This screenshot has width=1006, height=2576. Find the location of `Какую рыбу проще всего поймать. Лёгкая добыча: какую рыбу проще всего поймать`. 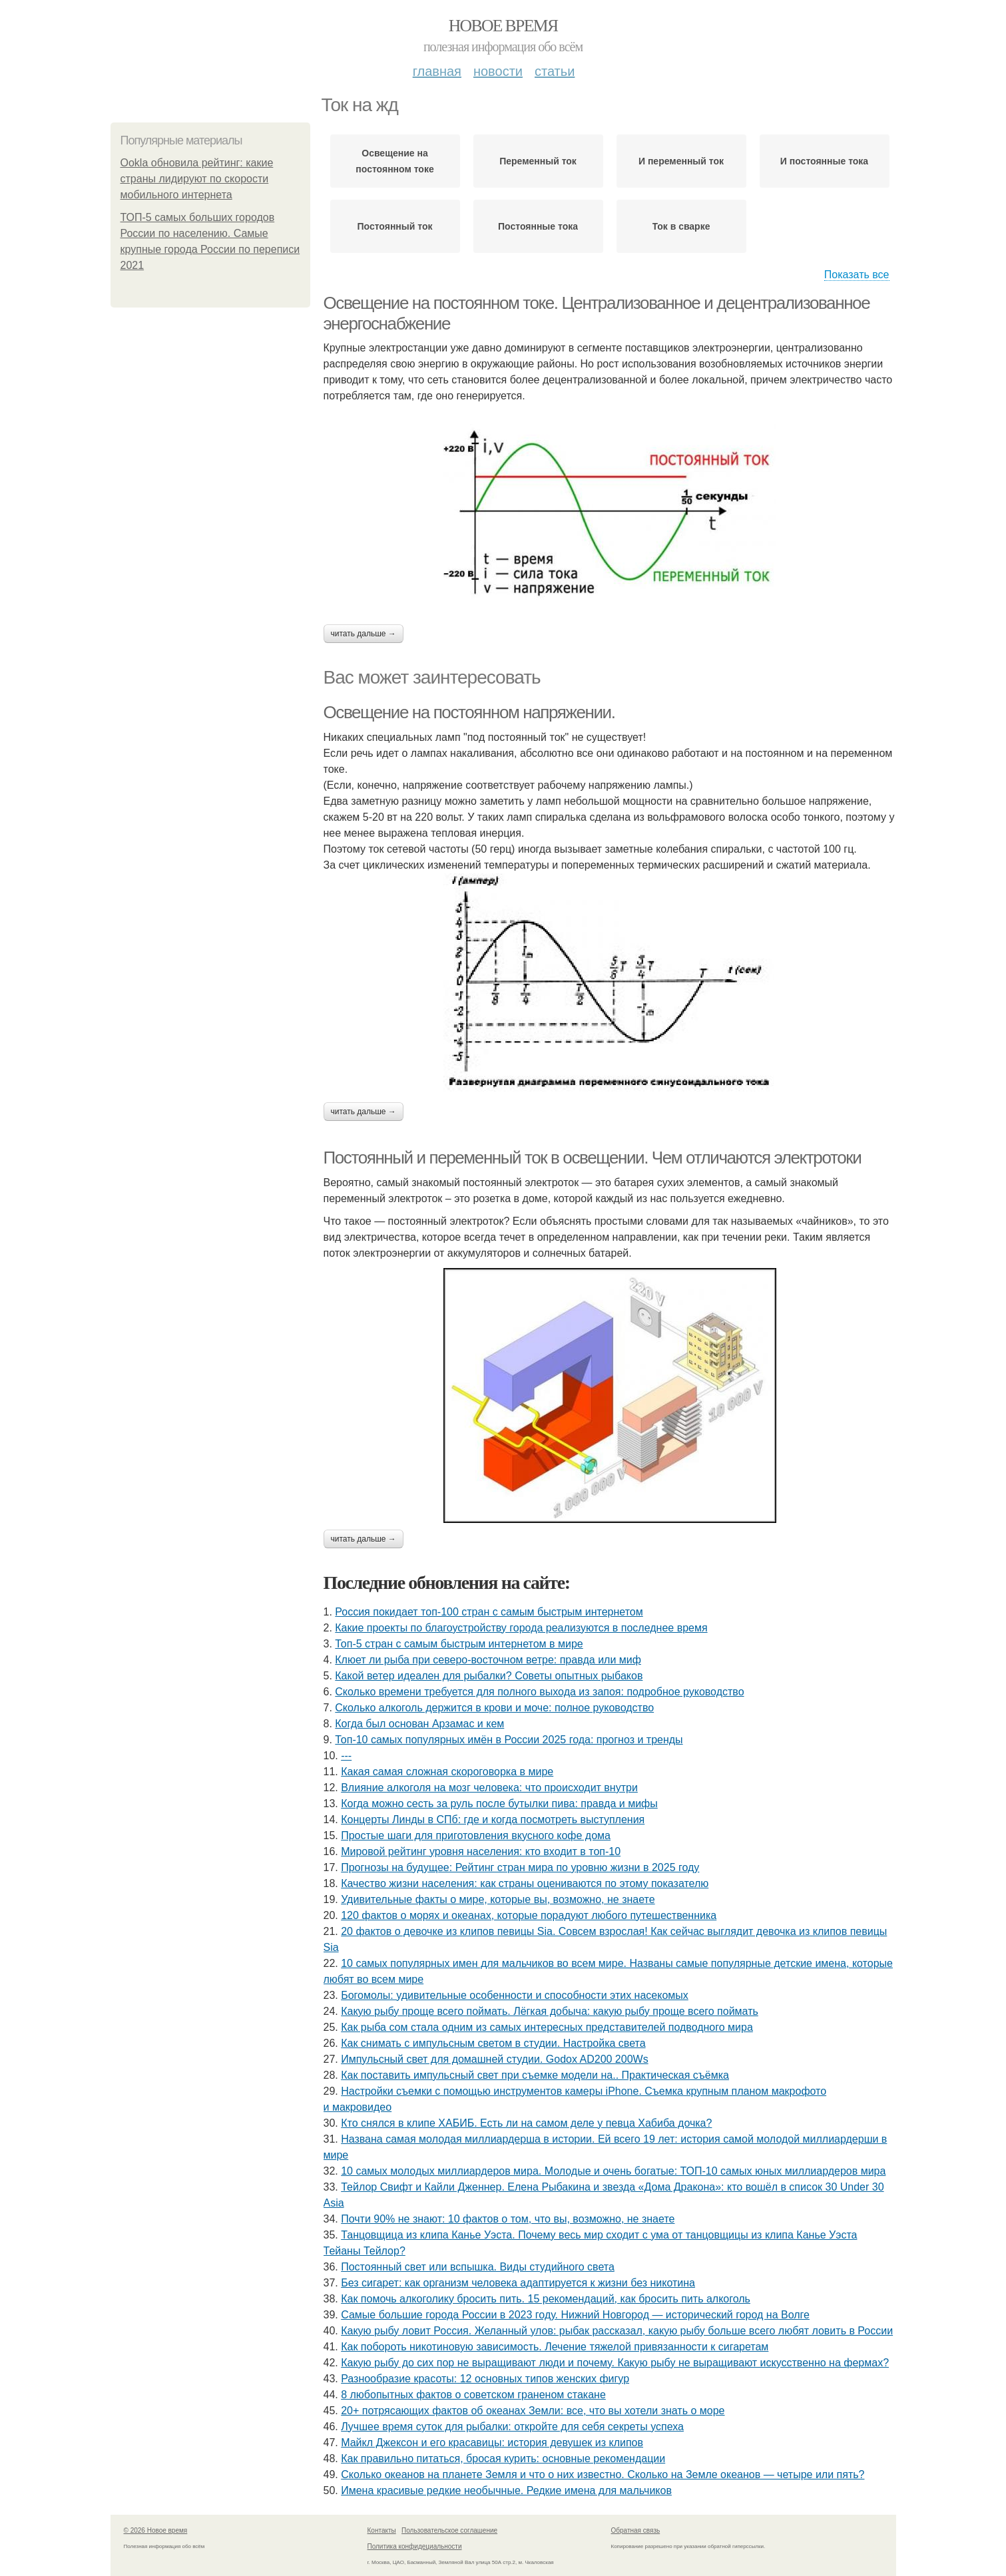

Какую рыбу проще всего поймать. Лёгкая добыча: какую рыбу проще всего поймать is located at coordinates (549, 2011).